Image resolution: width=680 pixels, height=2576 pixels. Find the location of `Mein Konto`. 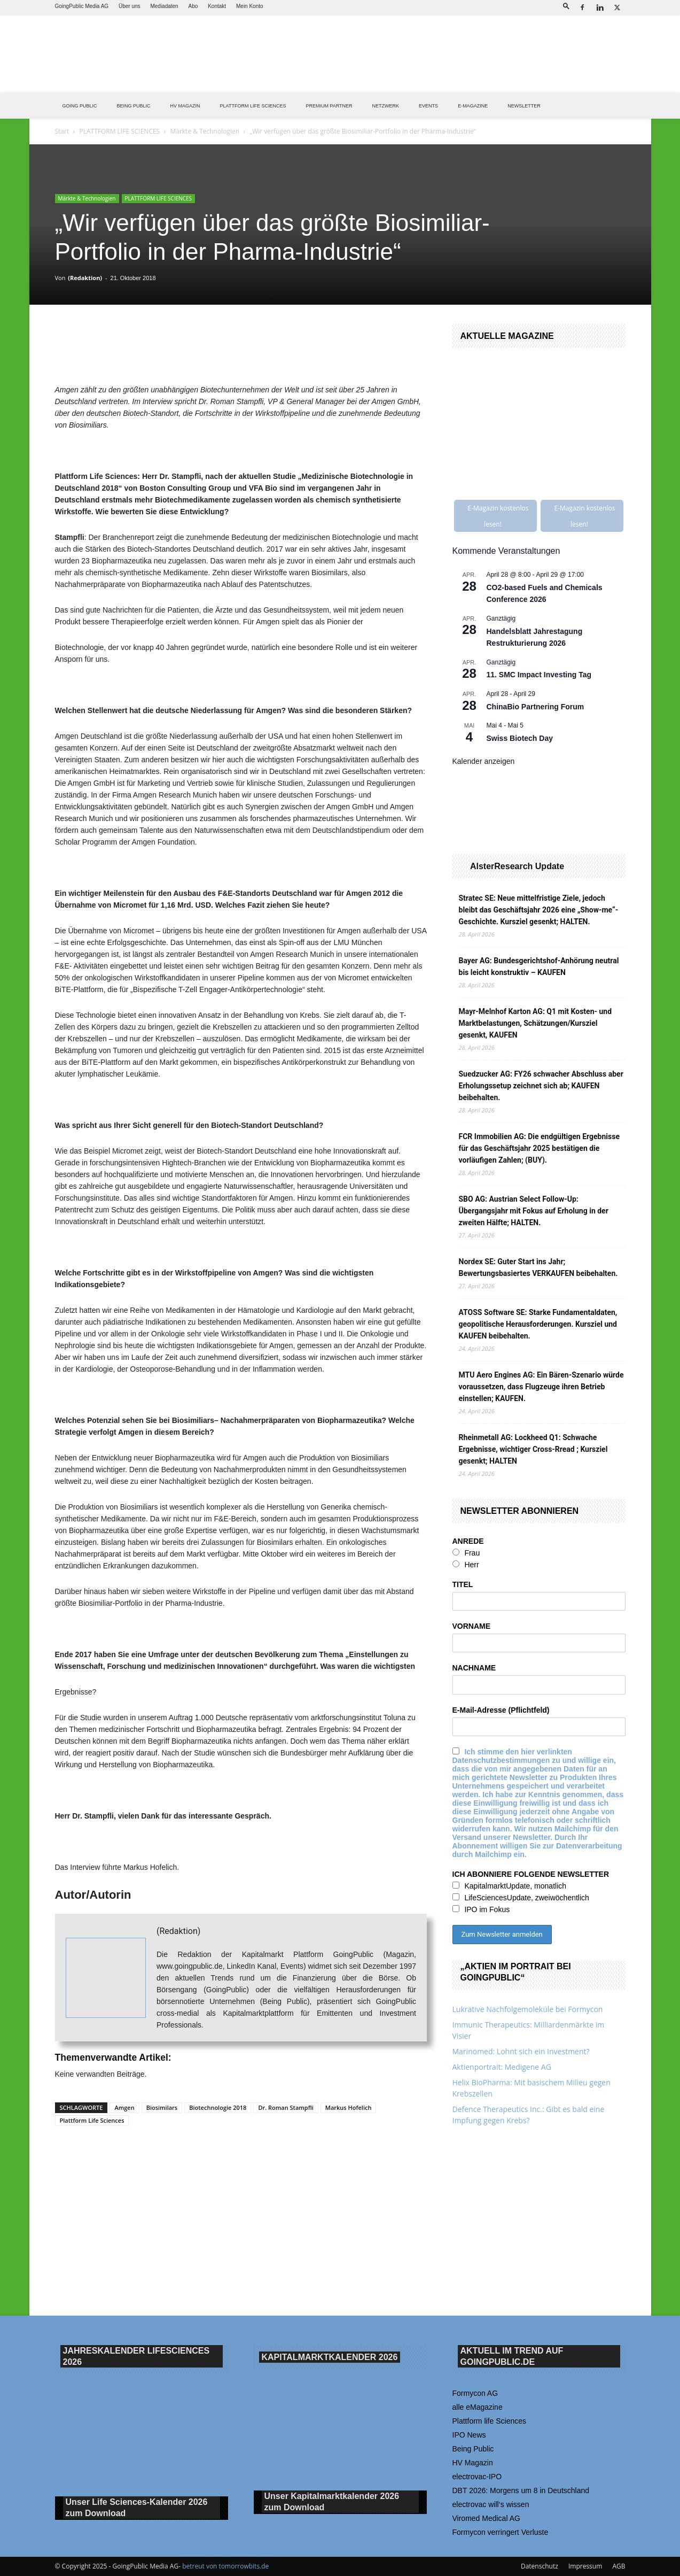

Mein Konto is located at coordinates (249, 6).